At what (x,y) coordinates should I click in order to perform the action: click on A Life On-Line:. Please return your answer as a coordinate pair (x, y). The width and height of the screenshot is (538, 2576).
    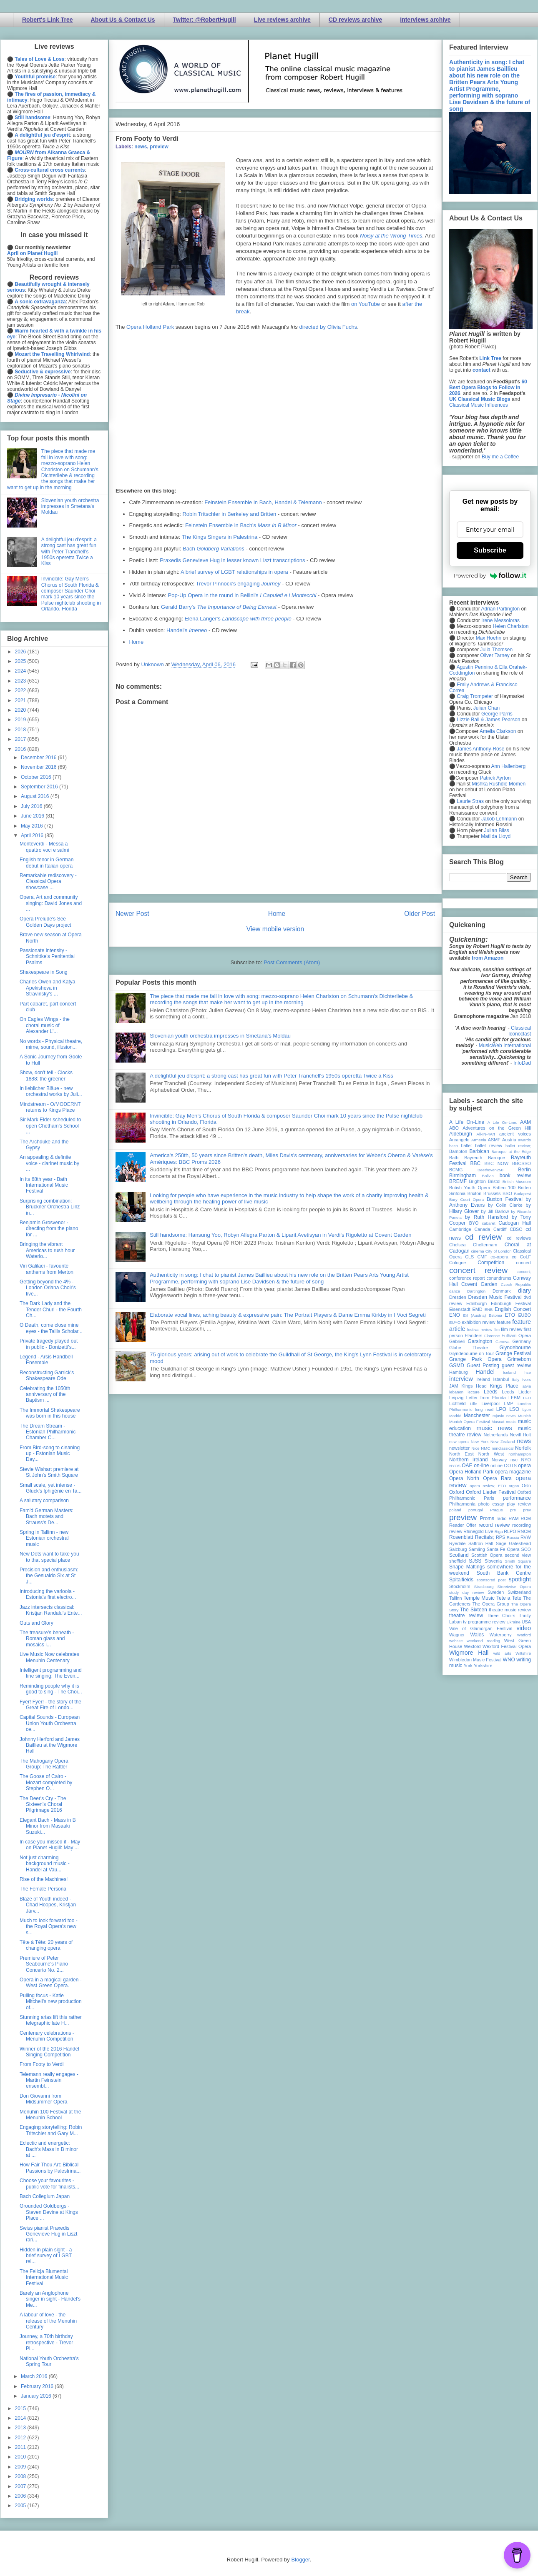
    Looking at the image, I should click on (503, 1122).